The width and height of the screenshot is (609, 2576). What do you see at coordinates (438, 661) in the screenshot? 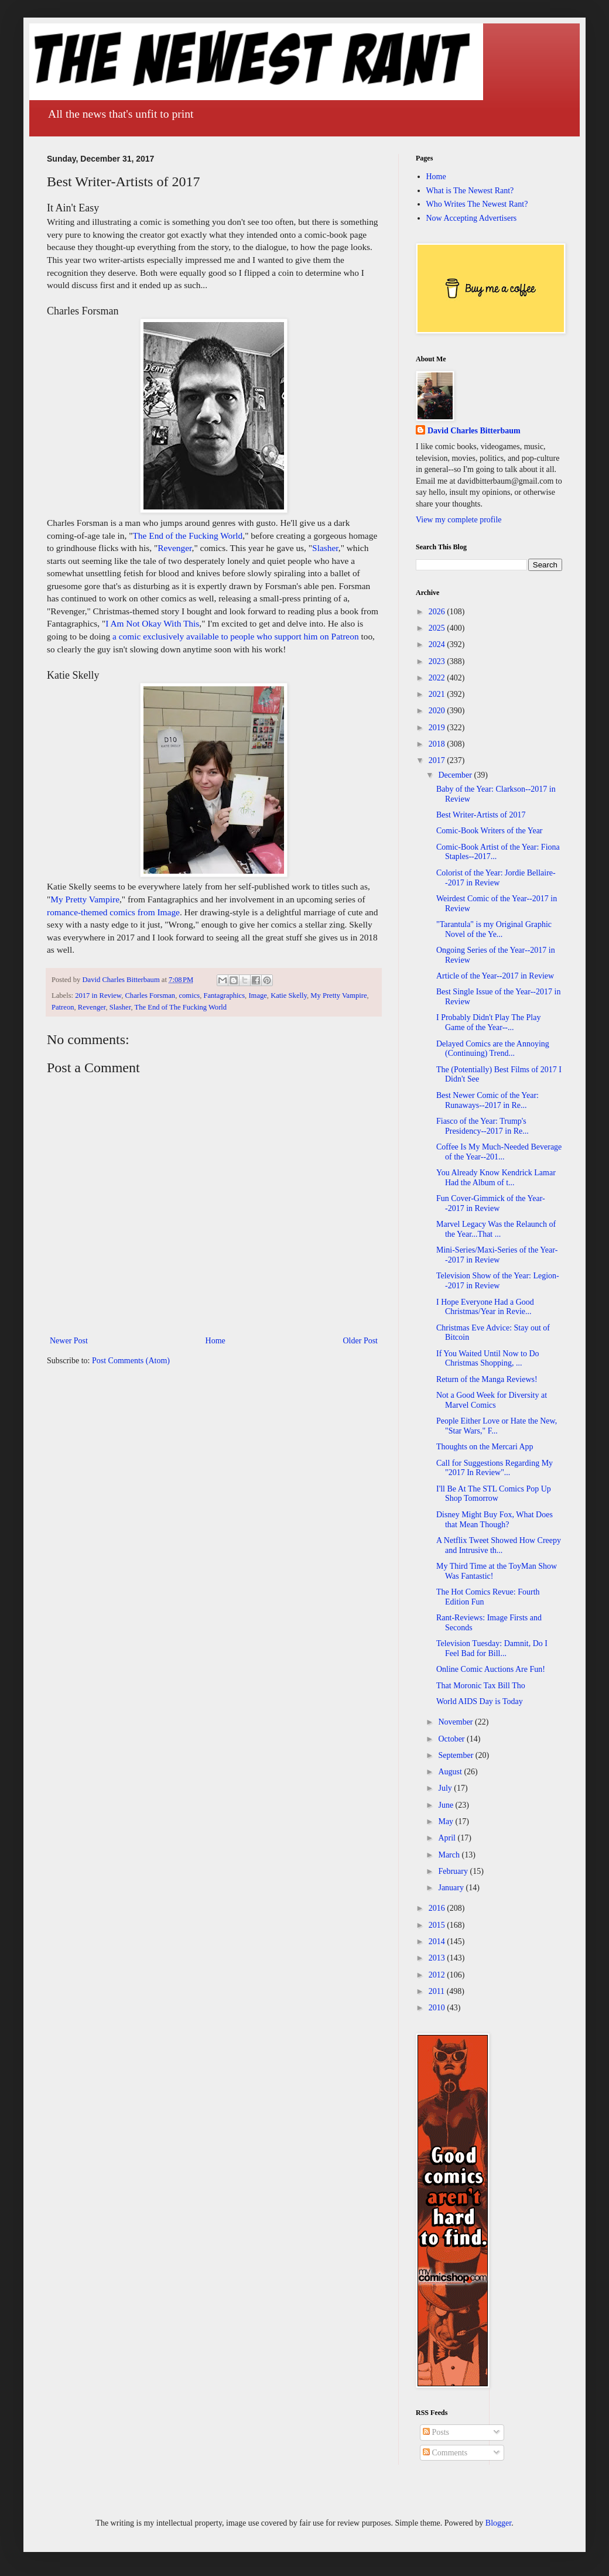
I see `2023` at bounding box center [438, 661].